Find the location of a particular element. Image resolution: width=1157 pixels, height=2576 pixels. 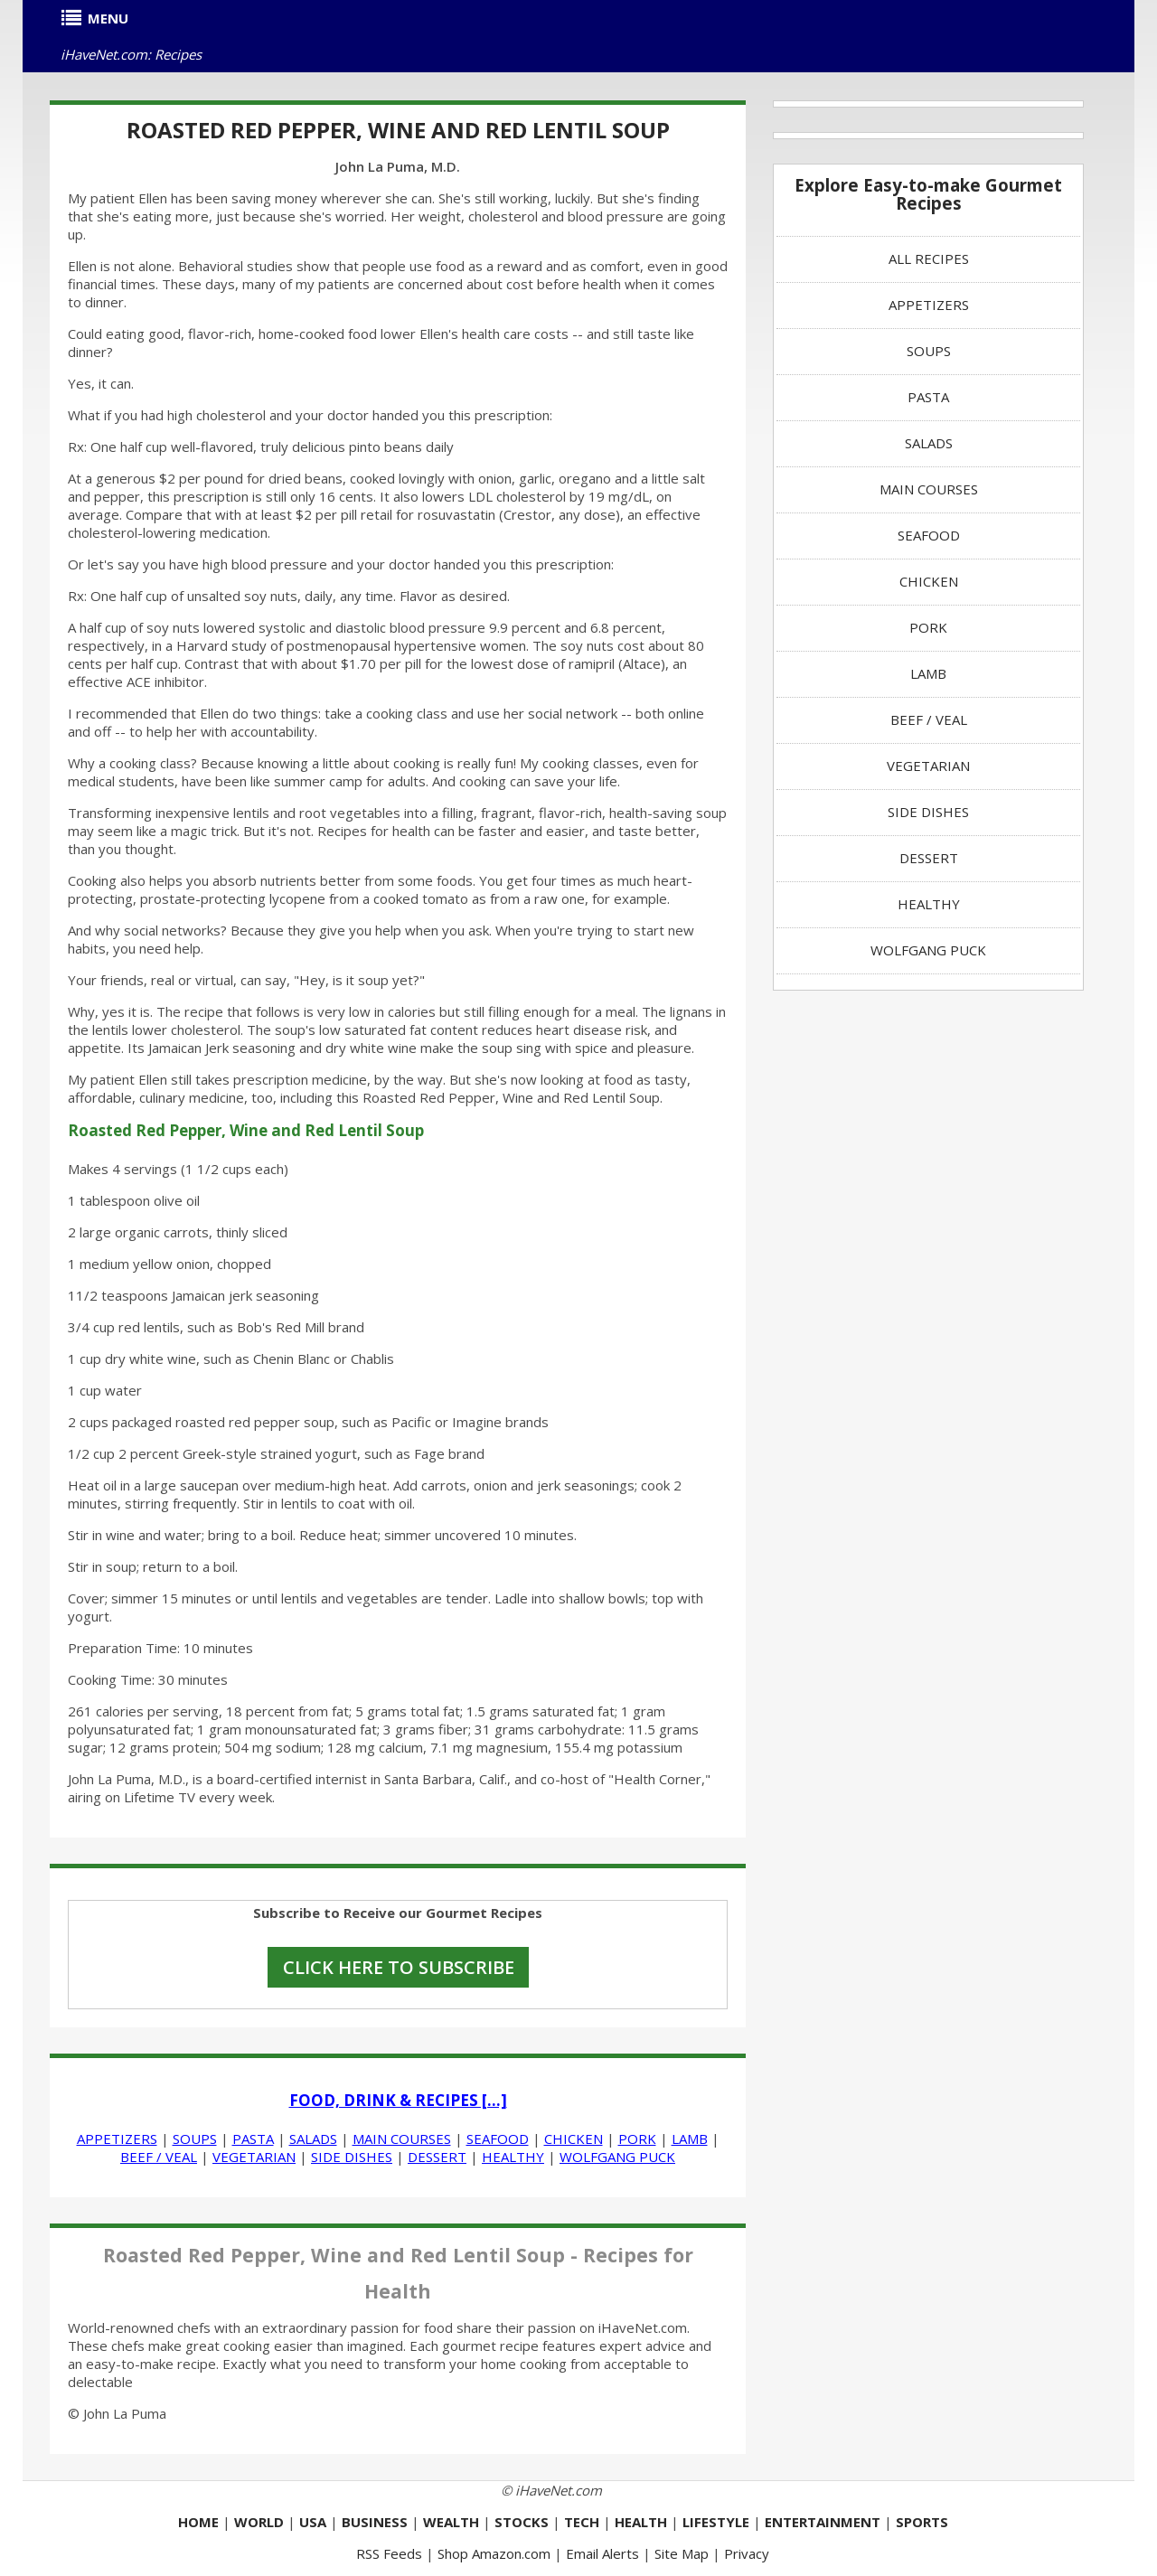

DESSERT is located at coordinates (437, 2157).